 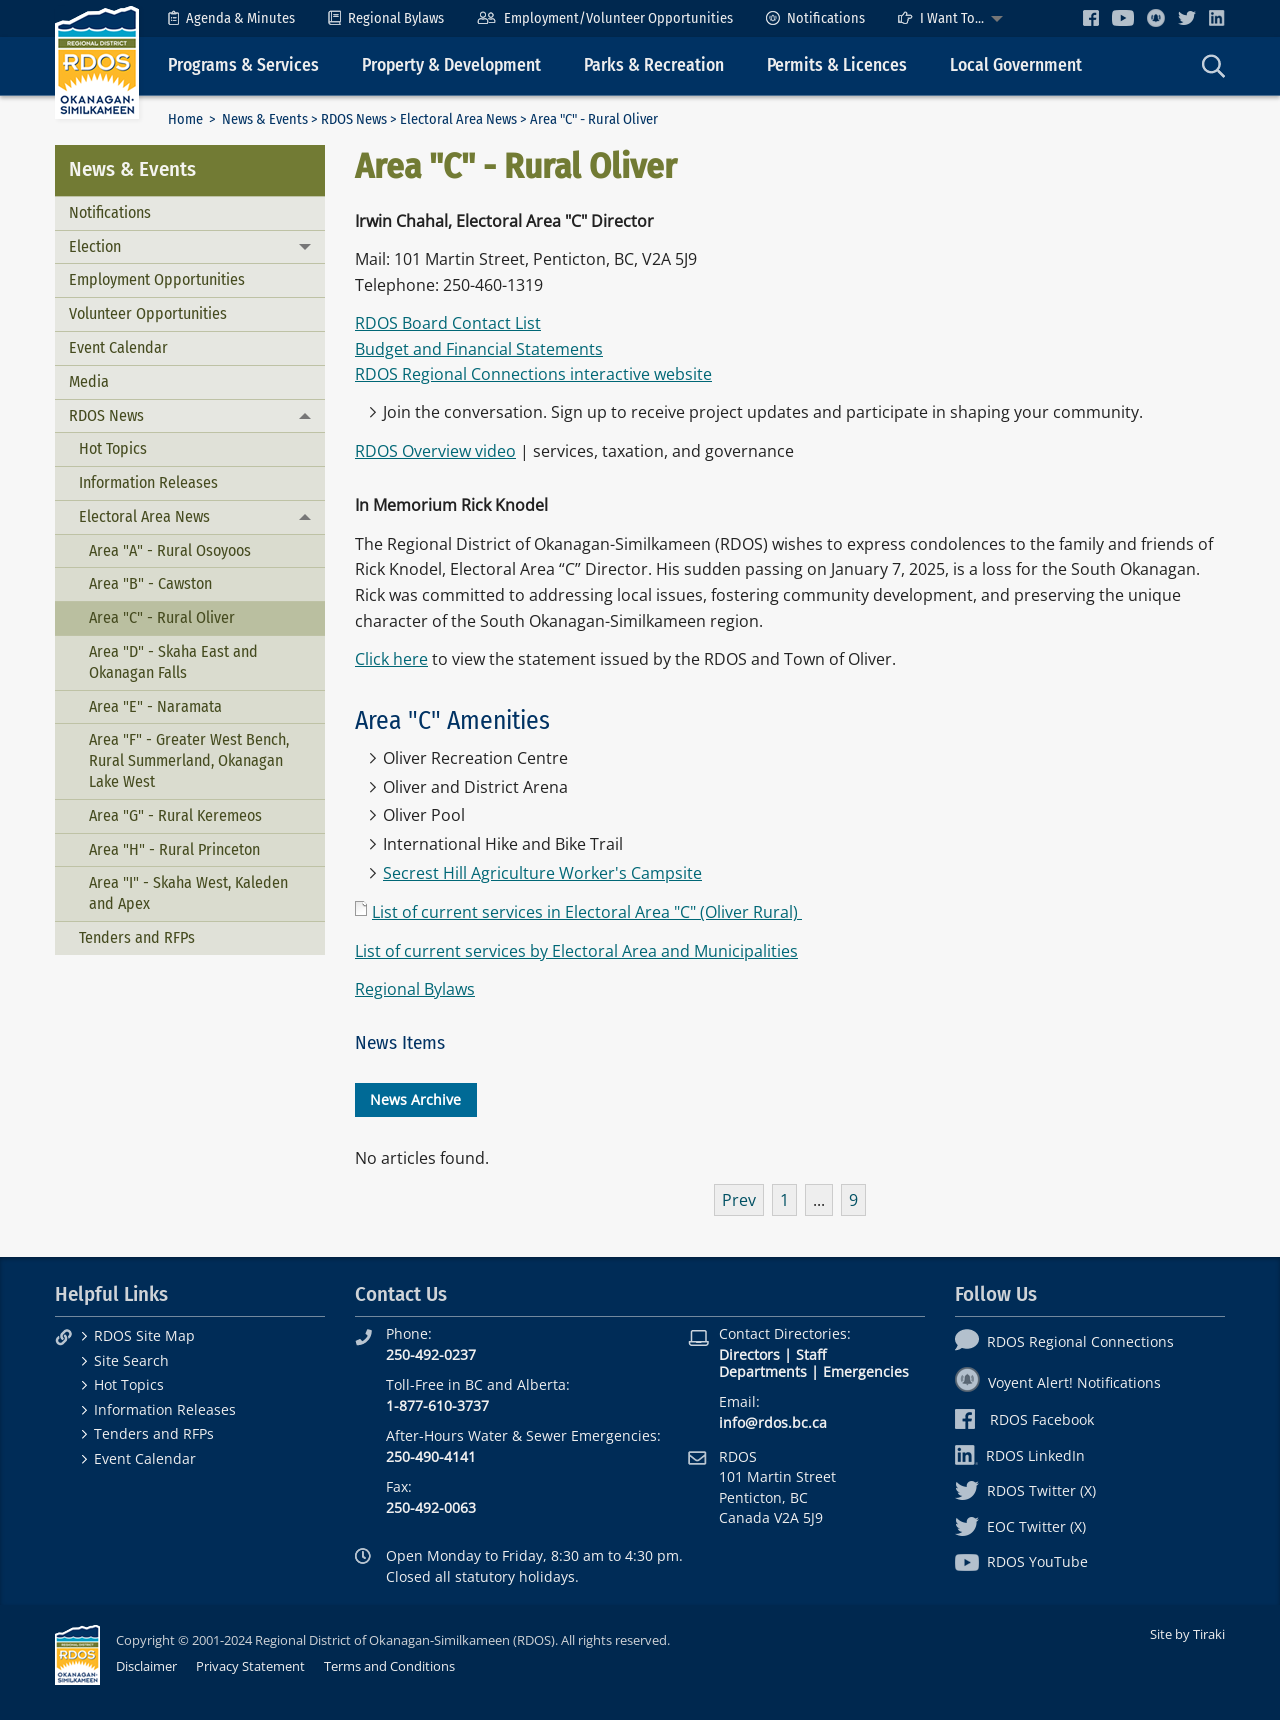 What do you see at coordinates (170, 550) in the screenshot?
I see `Area "A" - Rural Osoyoos` at bounding box center [170, 550].